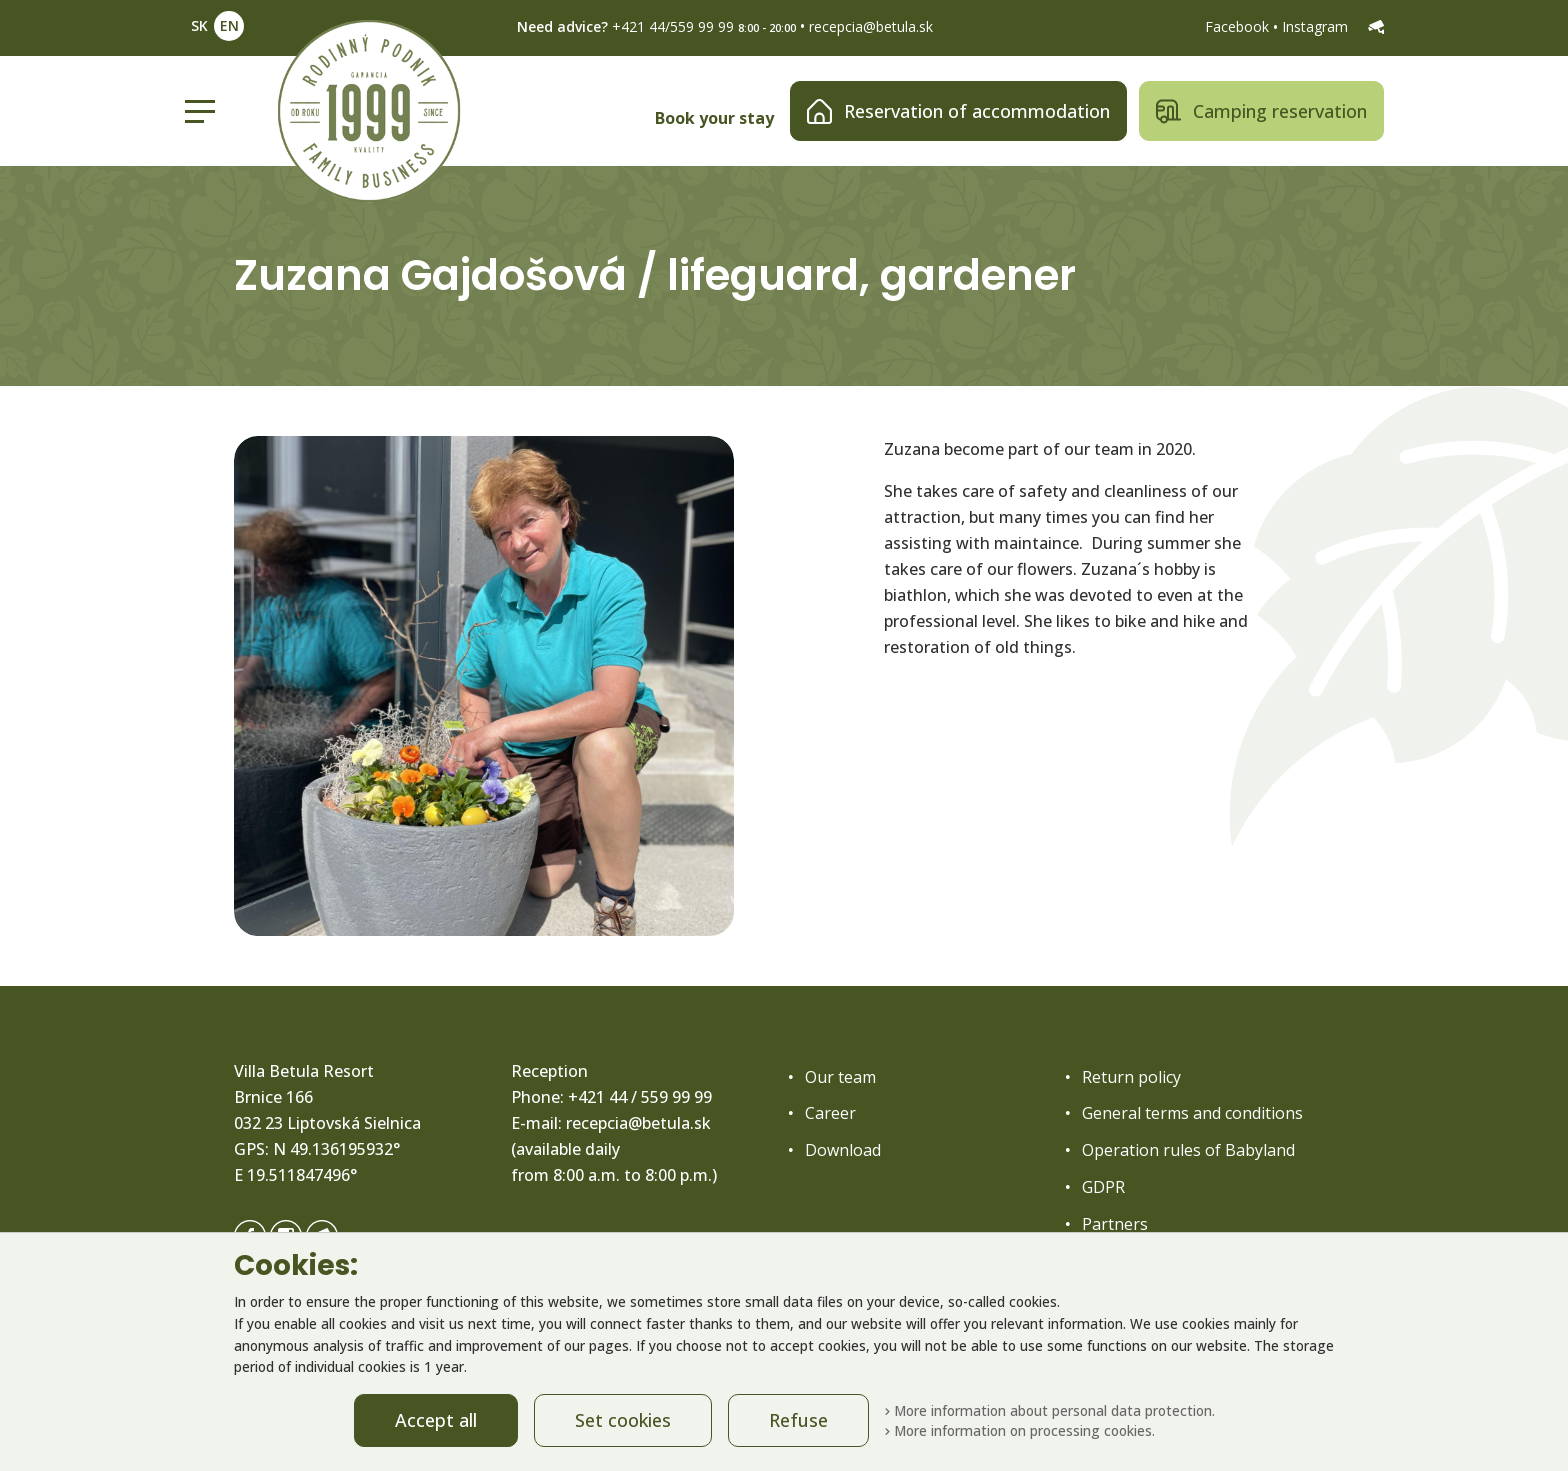 The width and height of the screenshot is (1568, 1471). I want to click on Operation rules of Babyland, so click(1188, 1150).